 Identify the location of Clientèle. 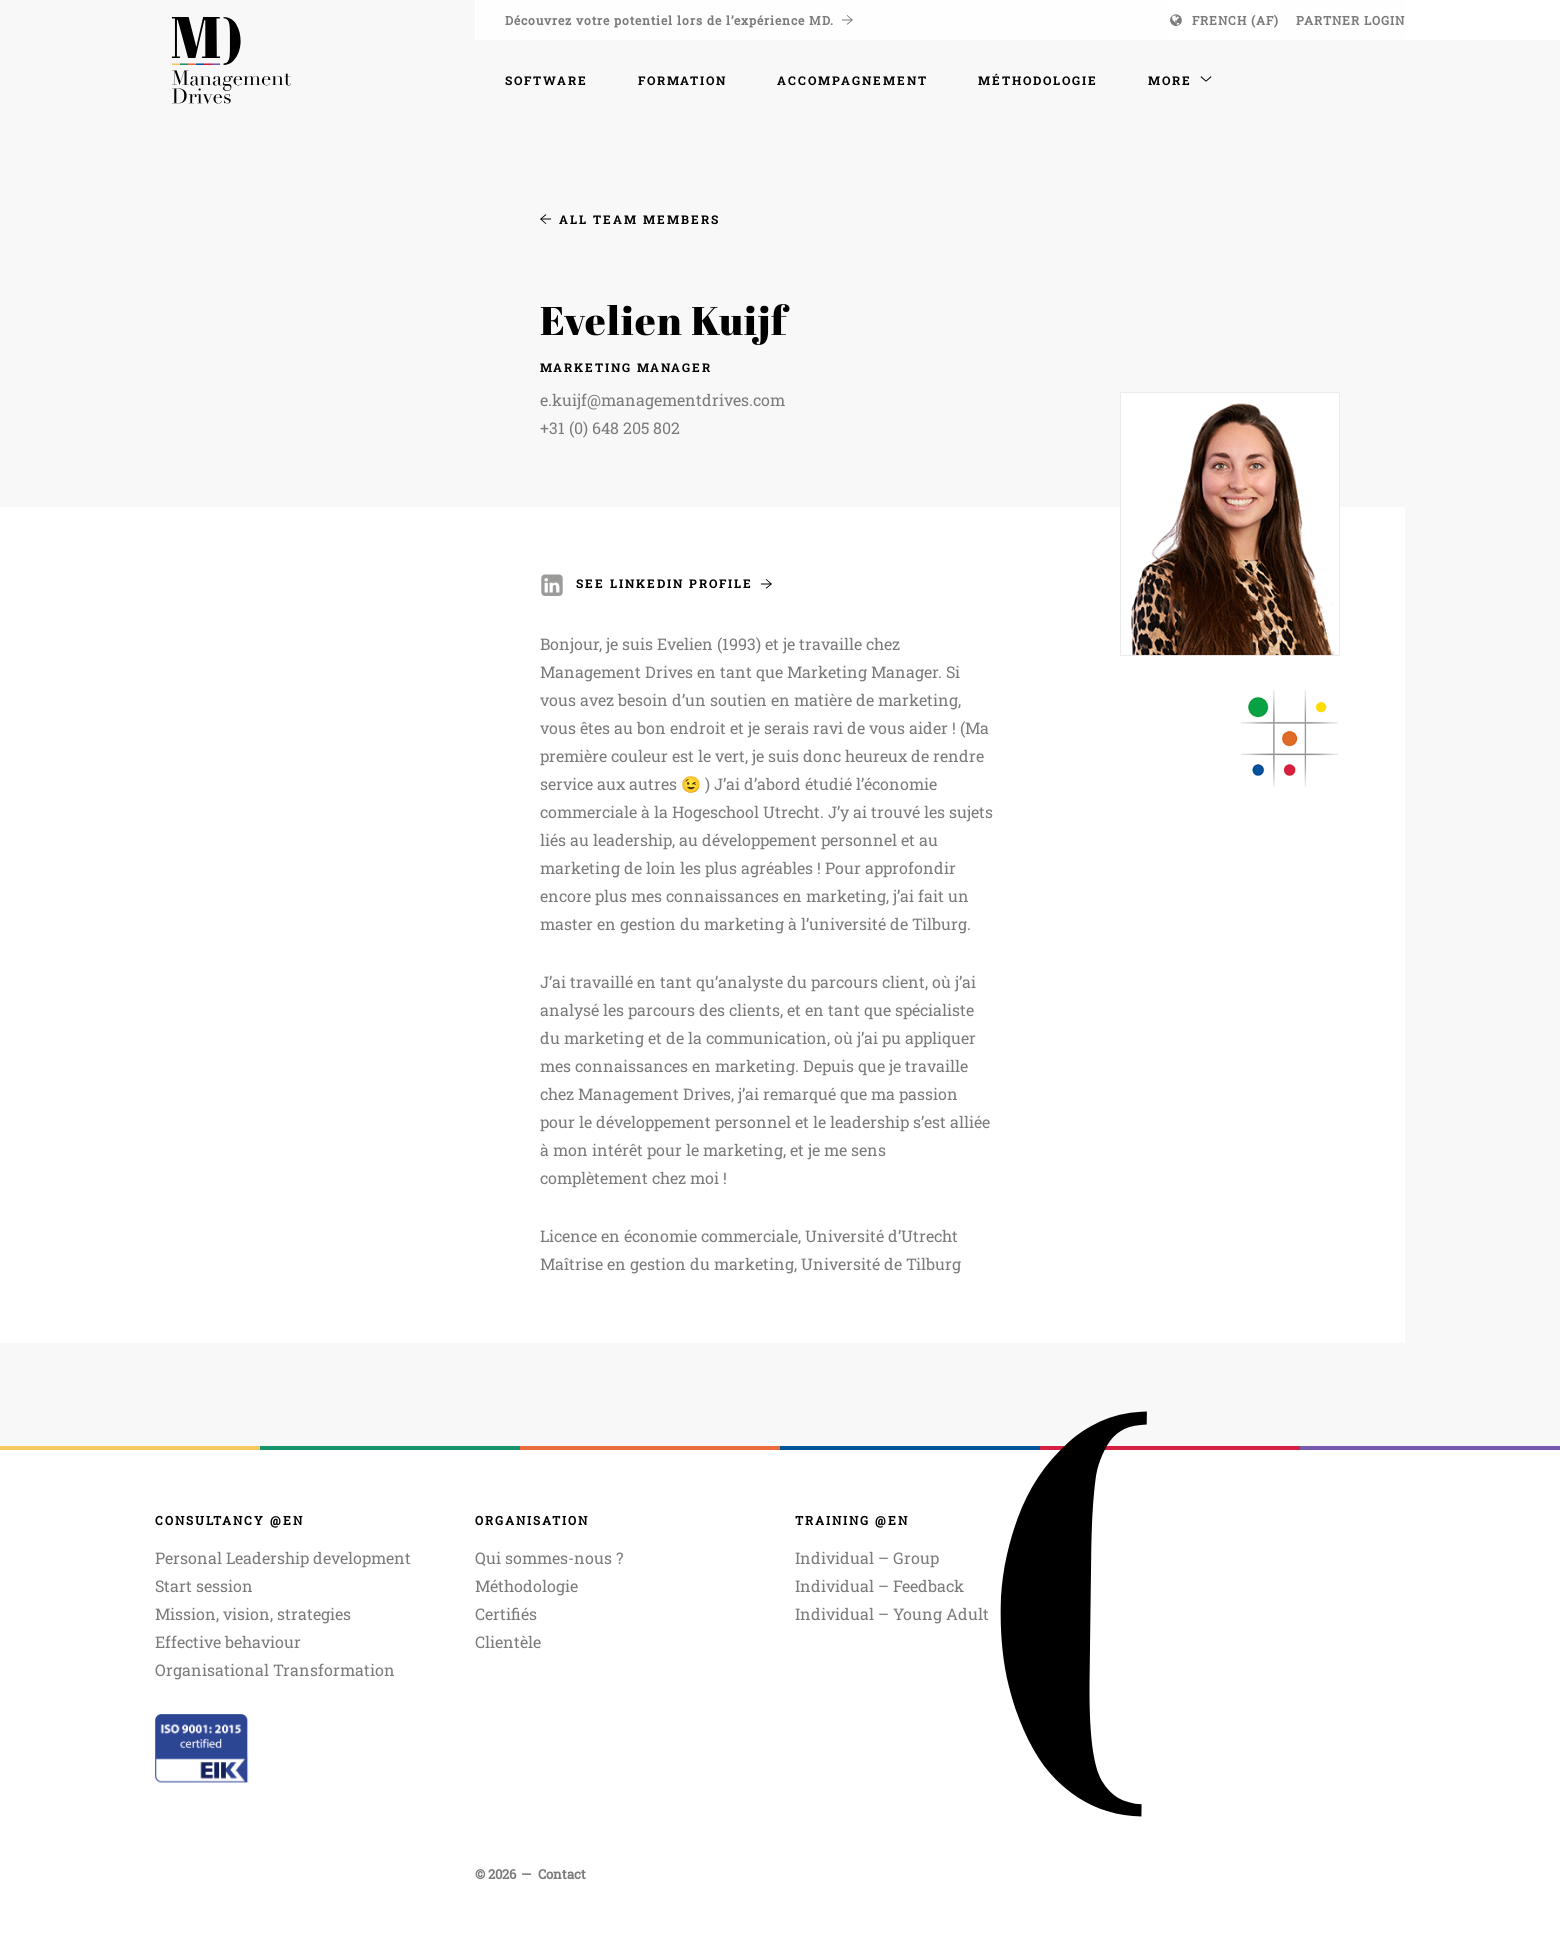
(508, 1641).